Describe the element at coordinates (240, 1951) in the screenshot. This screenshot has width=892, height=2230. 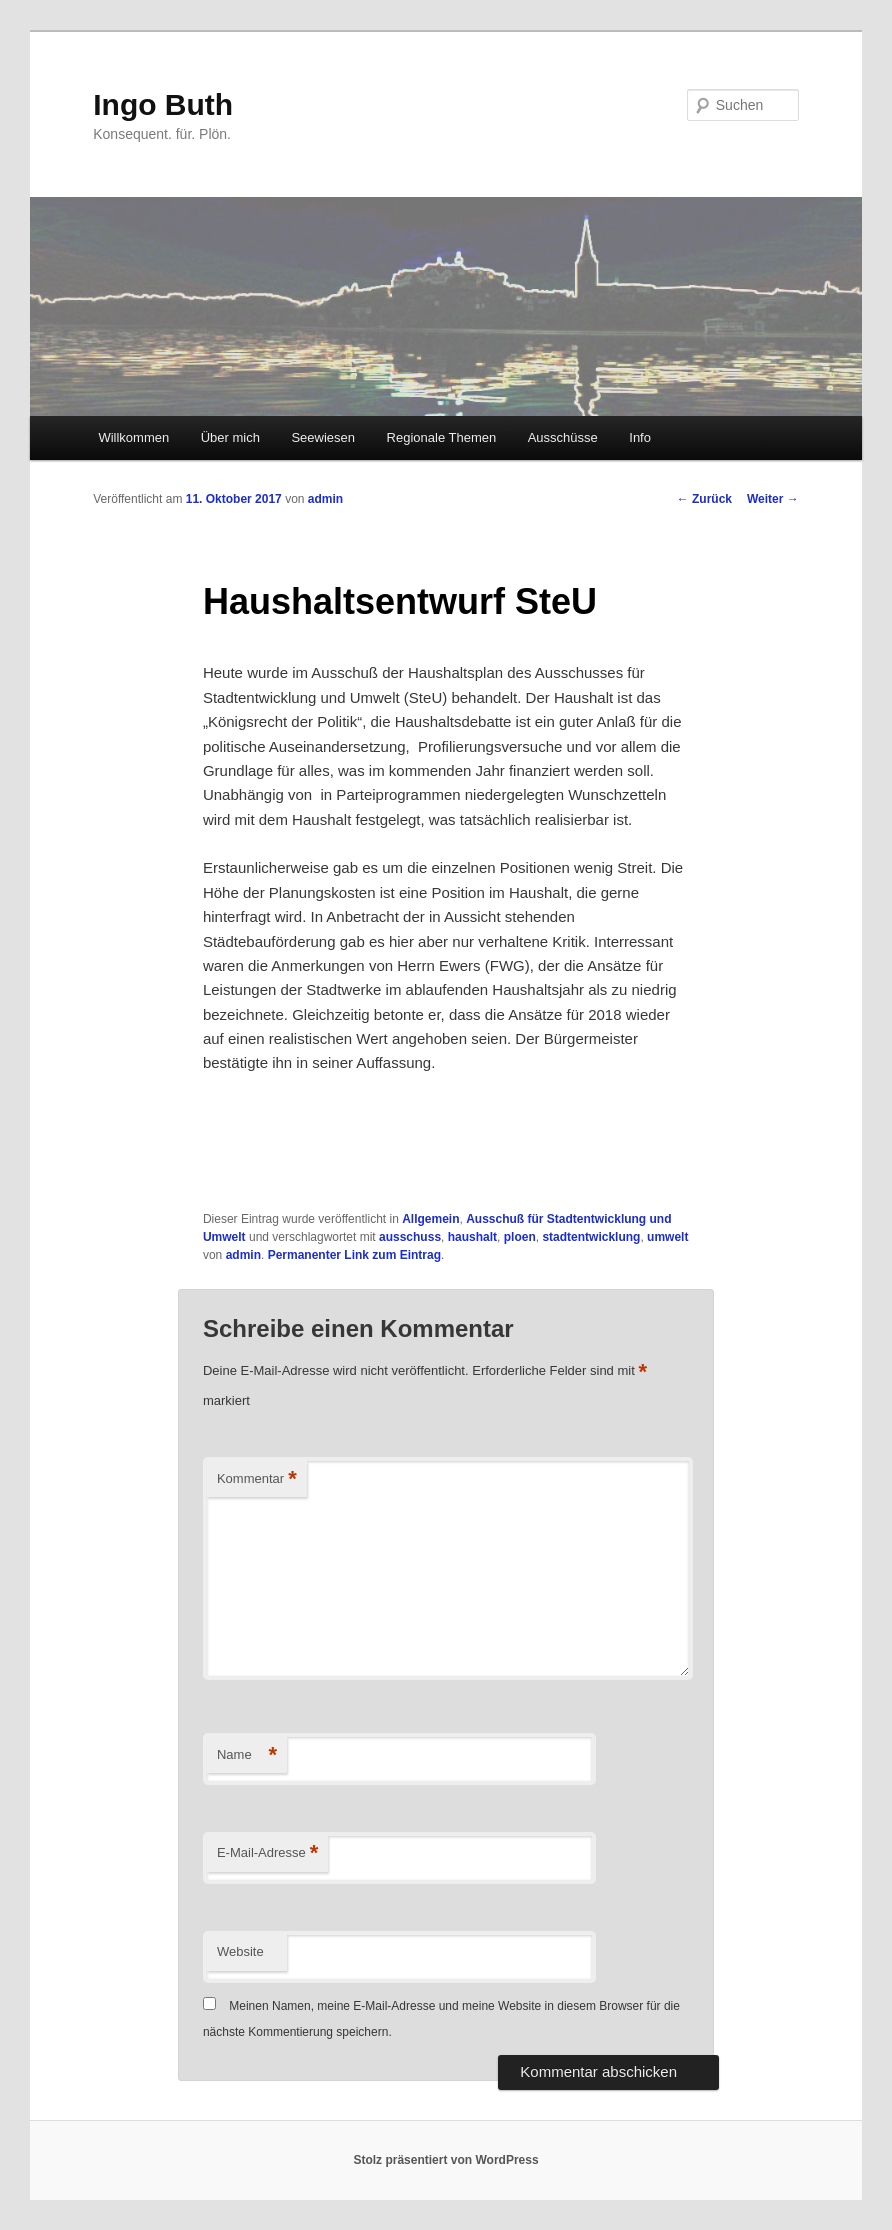
I see `Website` at that location.